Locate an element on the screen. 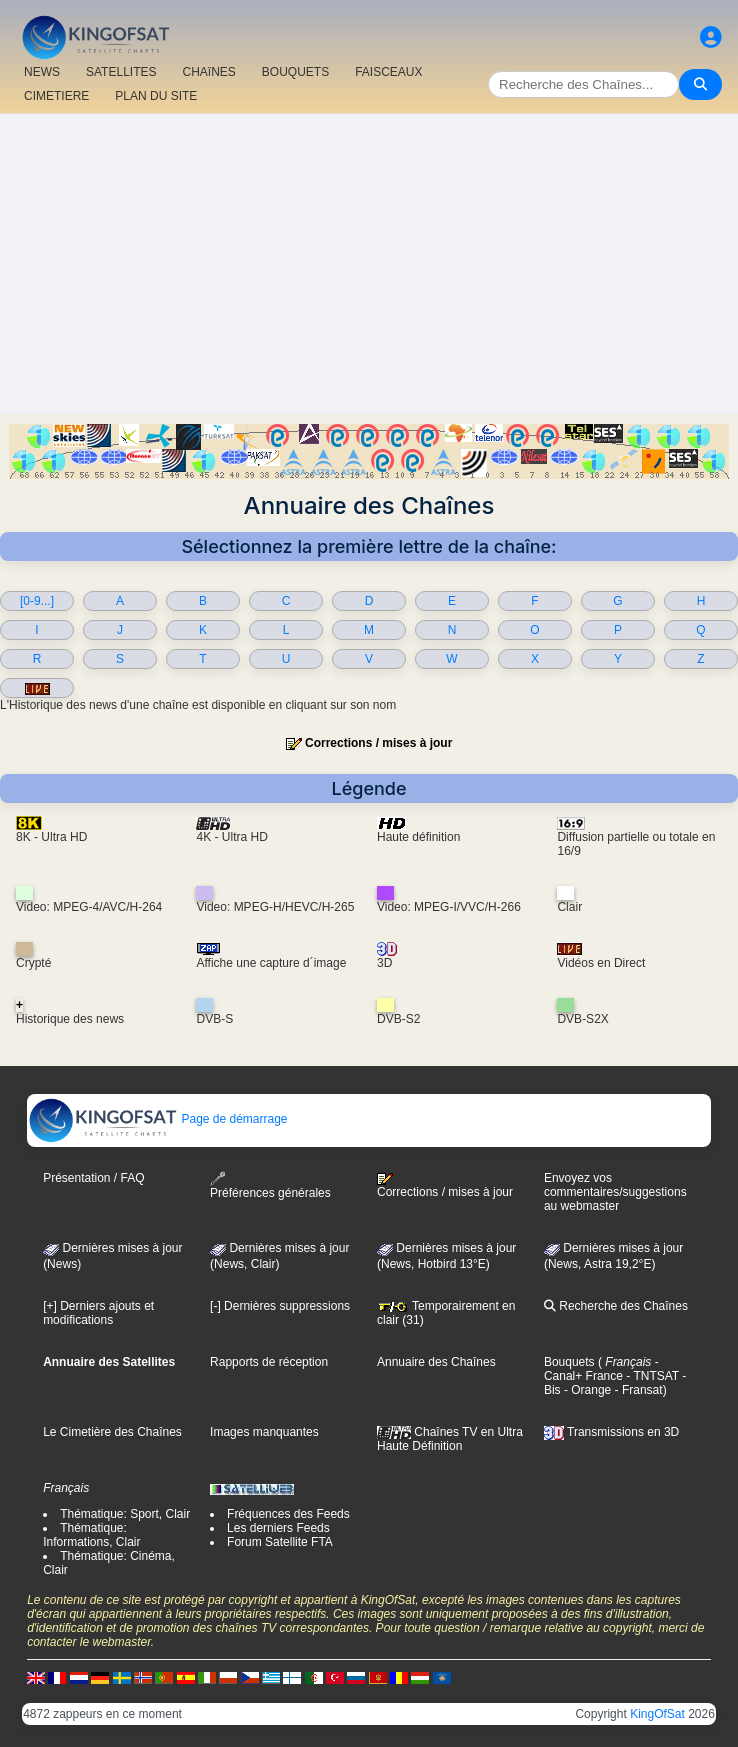 The image size is (738, 1747). Page de démarrage is located at coordinates (157, 1119).